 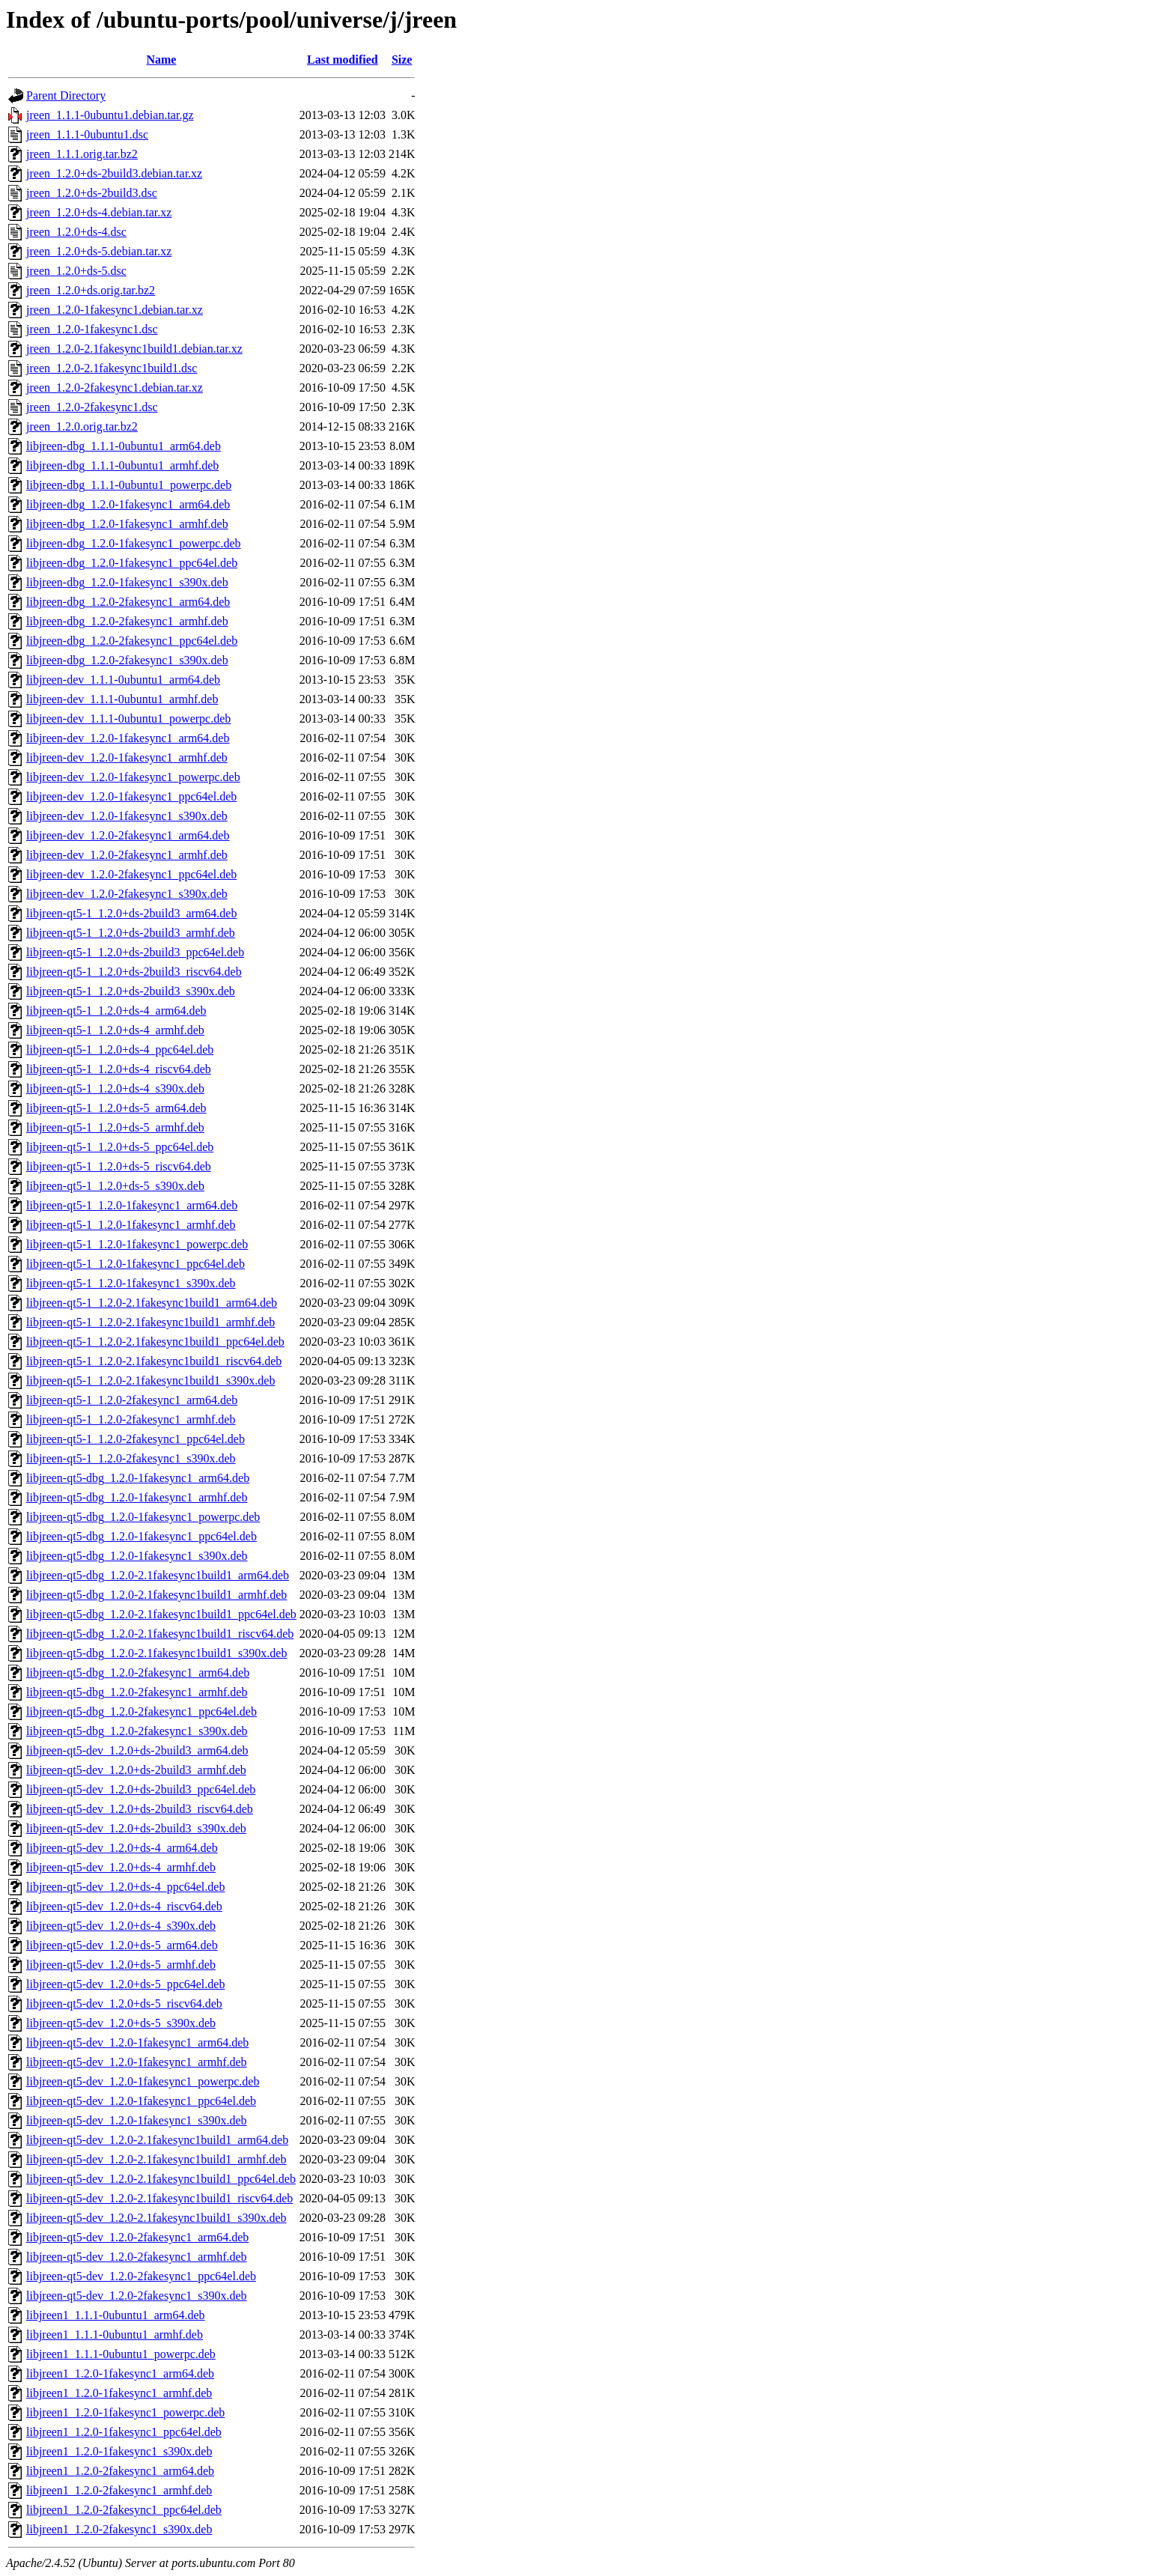 I want to click on jreen_1.2.0+ds-2build3.debian.tar.xz, so click(x=114, y=173).